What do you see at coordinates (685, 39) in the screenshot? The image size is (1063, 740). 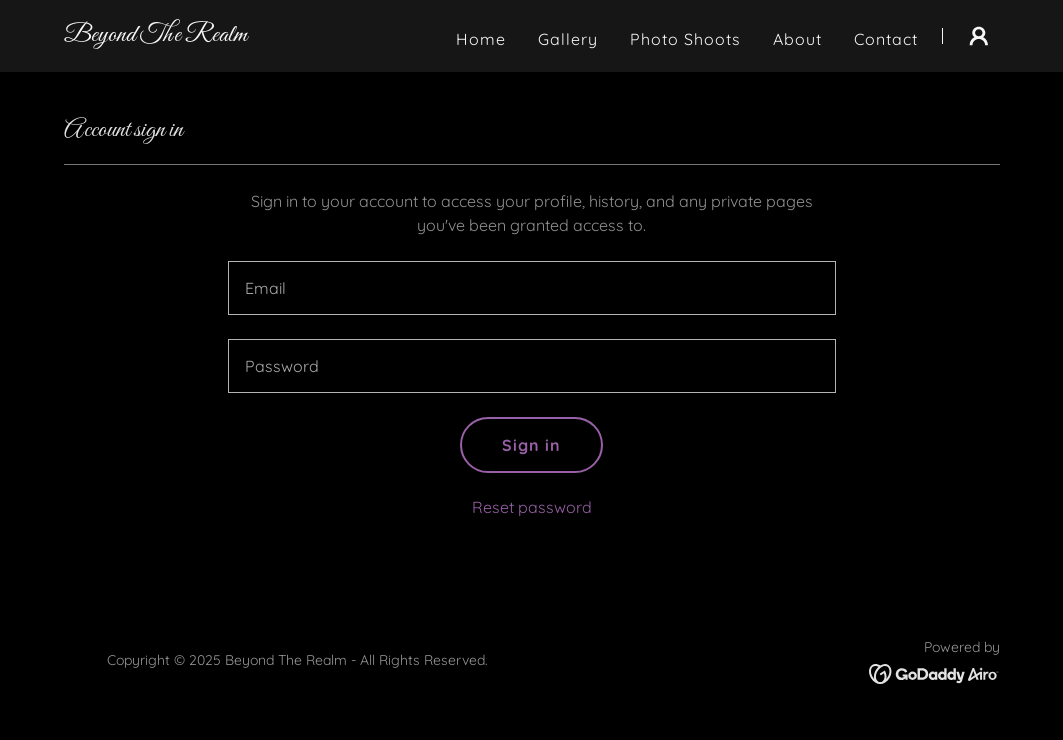 I see `Photo Shoots [link]` at bounding box center [685, 39].